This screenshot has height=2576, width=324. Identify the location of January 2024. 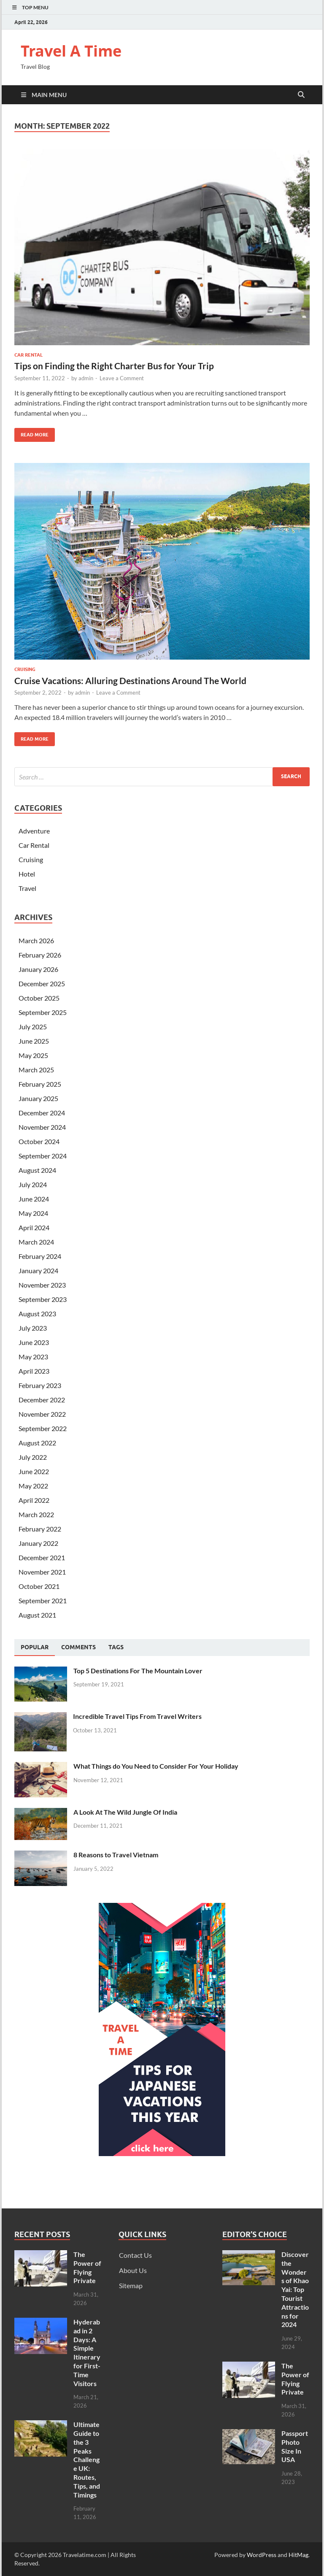
(38, 1270).